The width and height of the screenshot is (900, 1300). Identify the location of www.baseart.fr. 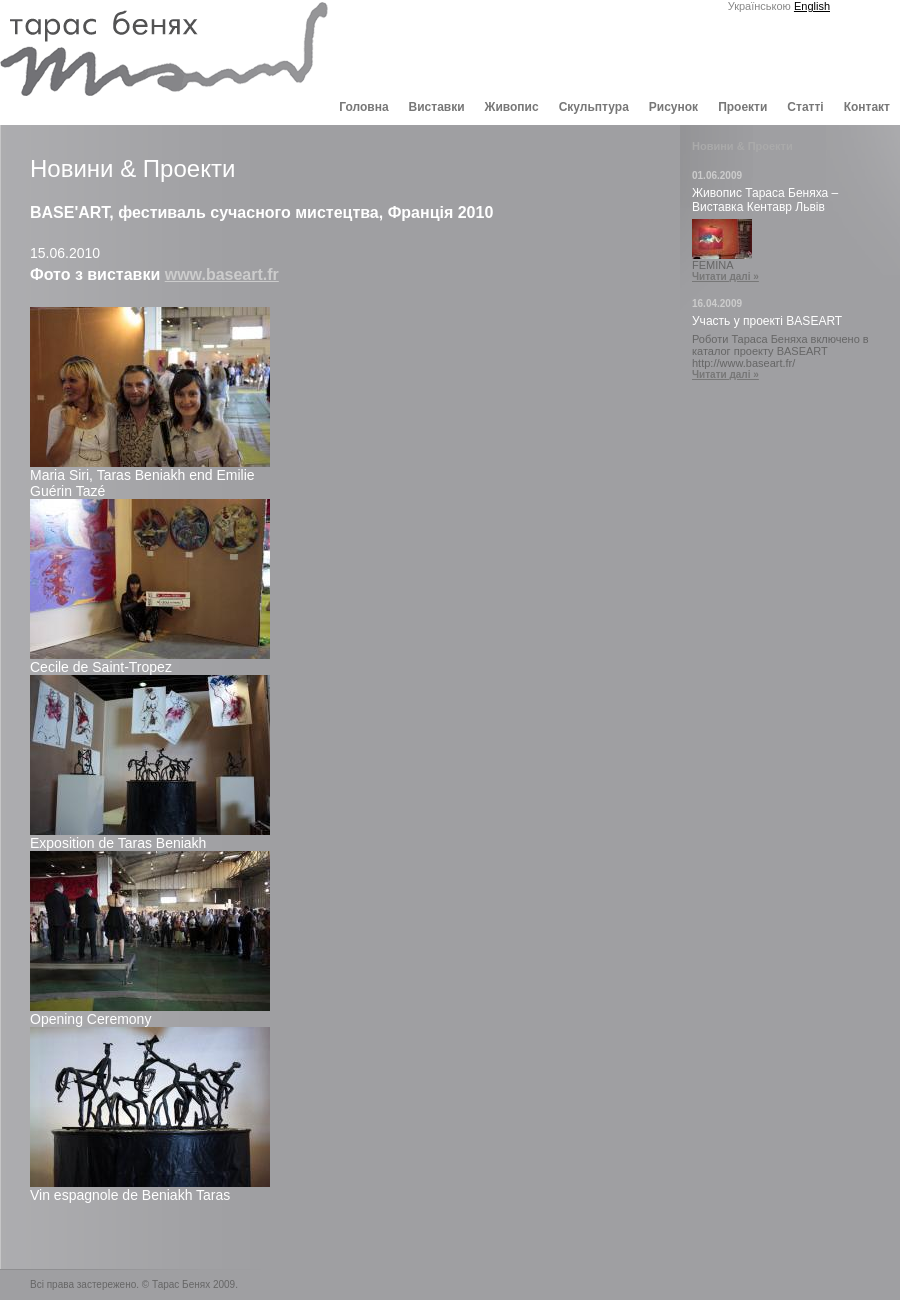
(222, 274).